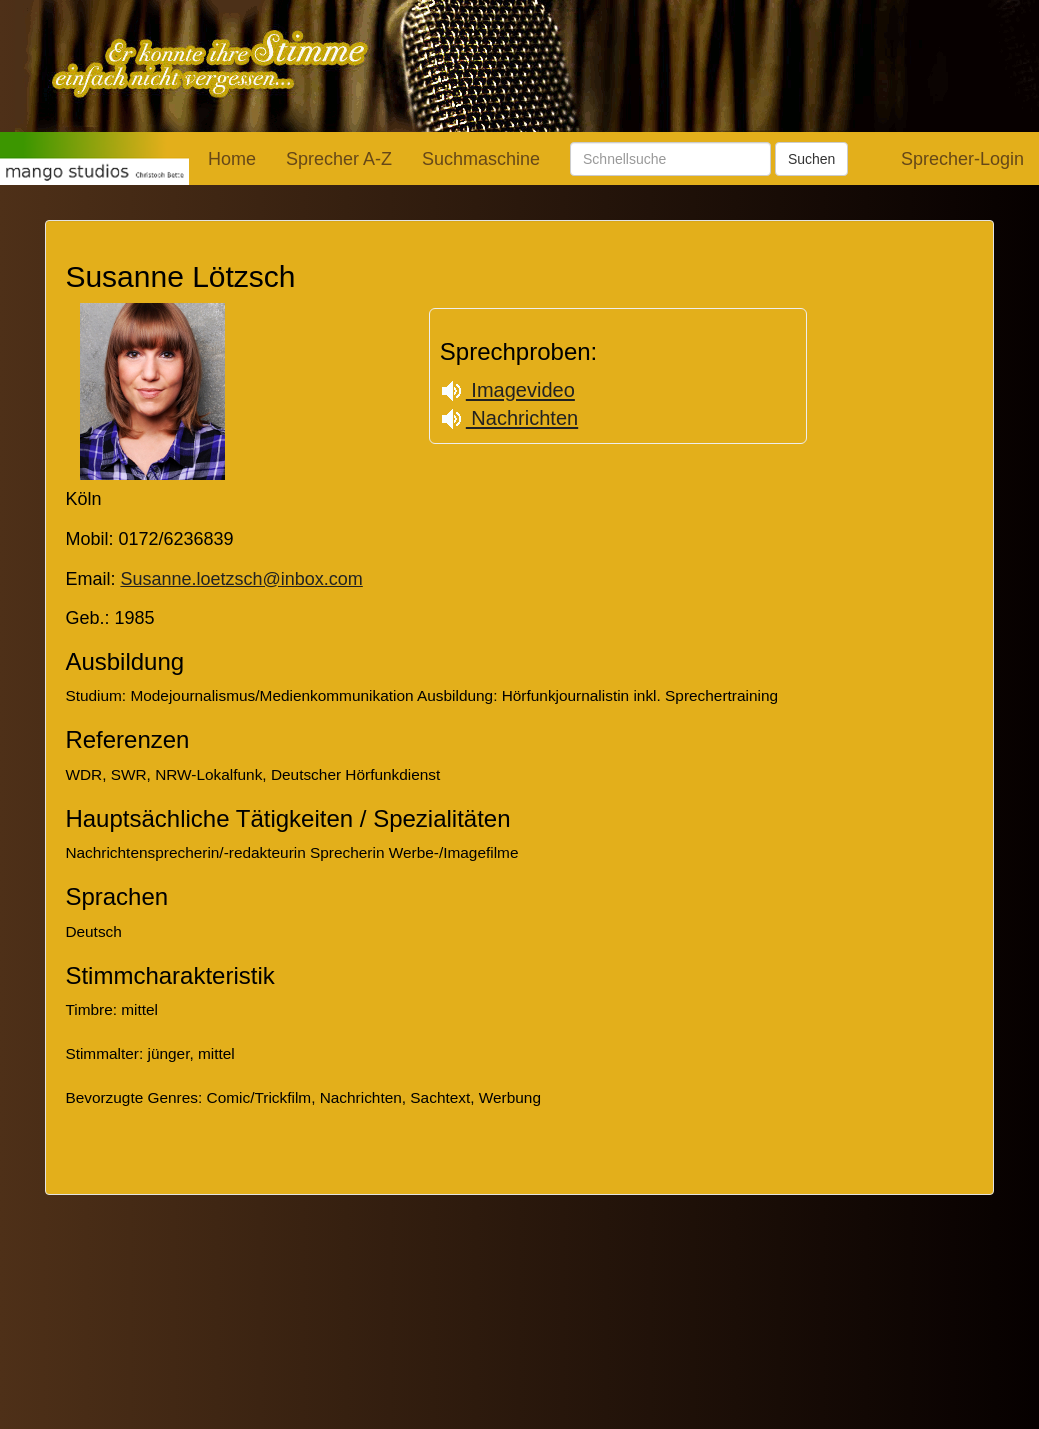 The image size is (1039, 1429). Describe the element at coordinates (962, 159) in the screenshot. I see `Sprecher-Login` at that location.